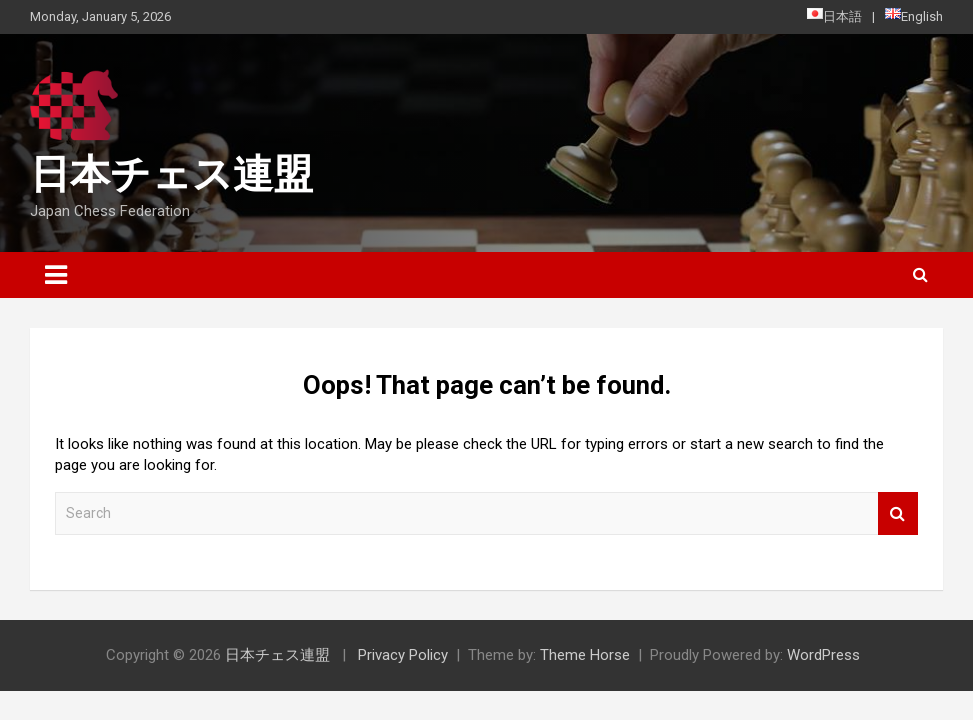 The width and height of the screenshot is (973, 720). I want to click on 日本チェス連盟, so click(171, 174).